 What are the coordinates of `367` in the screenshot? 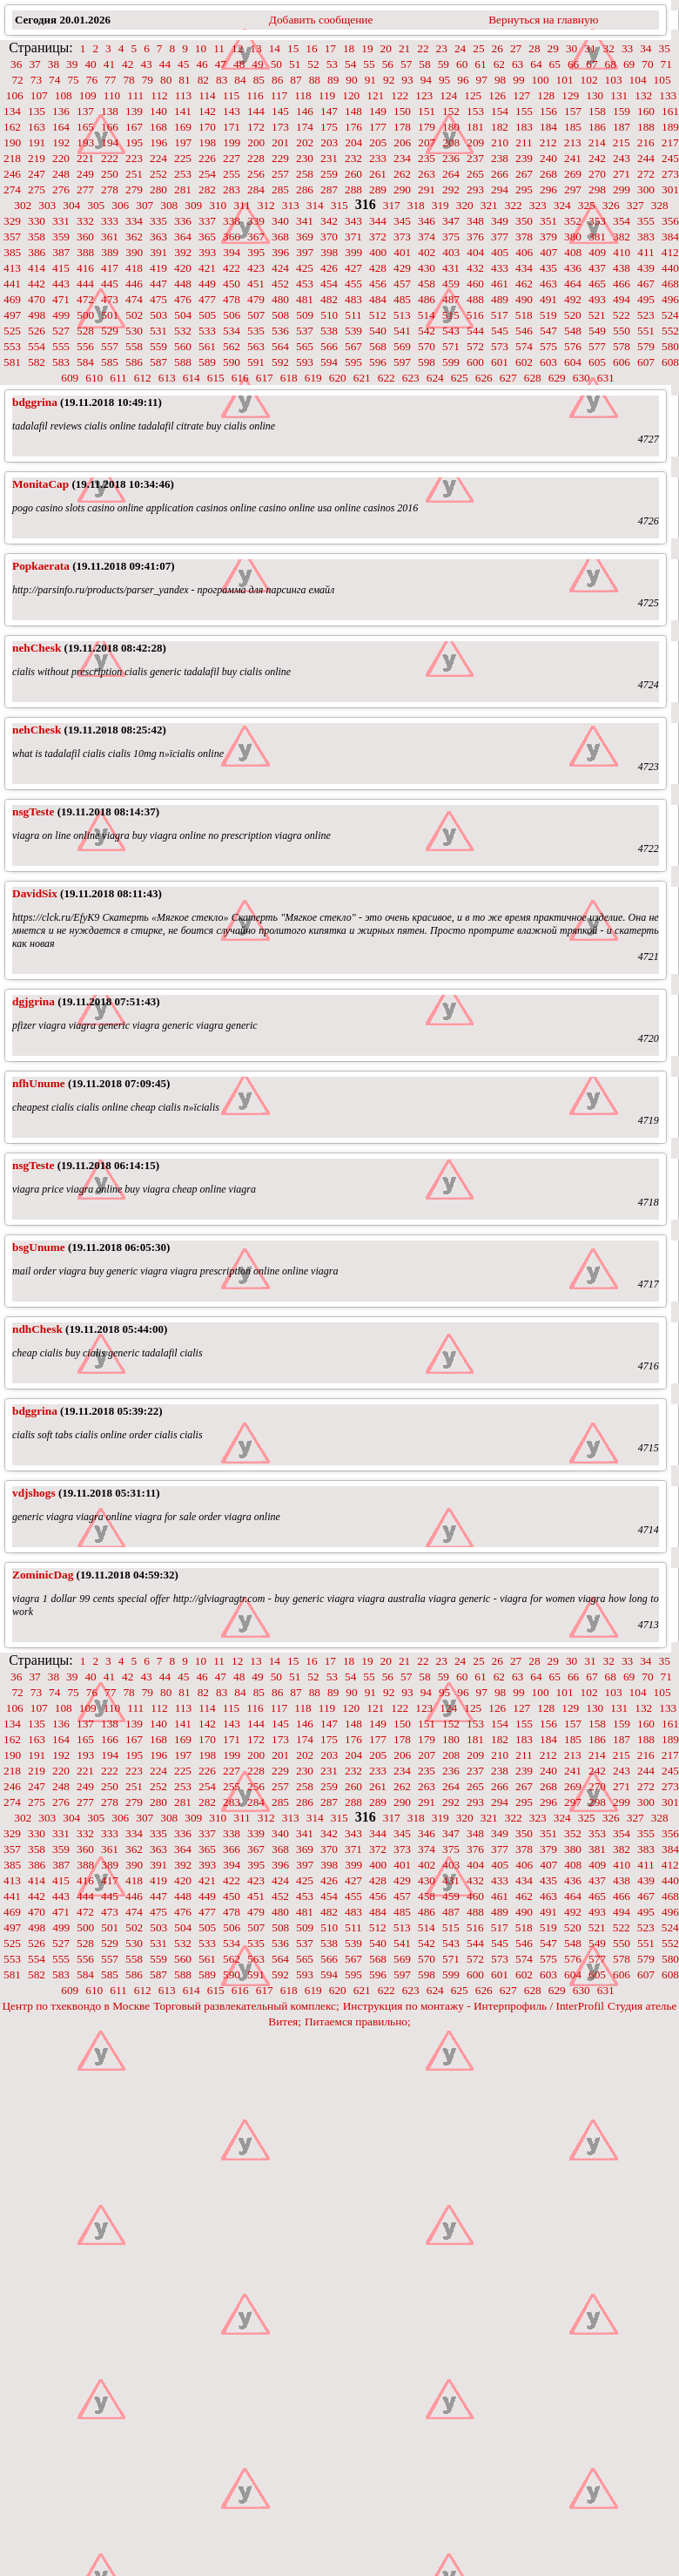 It's located at (256, 236).